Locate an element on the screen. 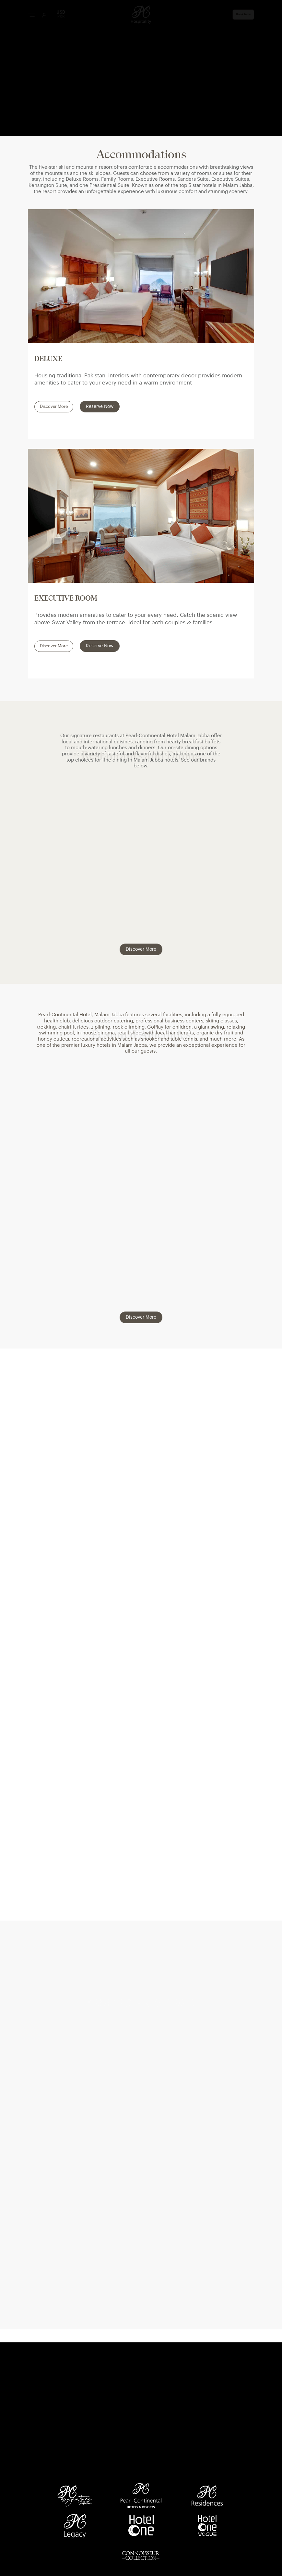  Discover More is located at coordinates (54, 407).